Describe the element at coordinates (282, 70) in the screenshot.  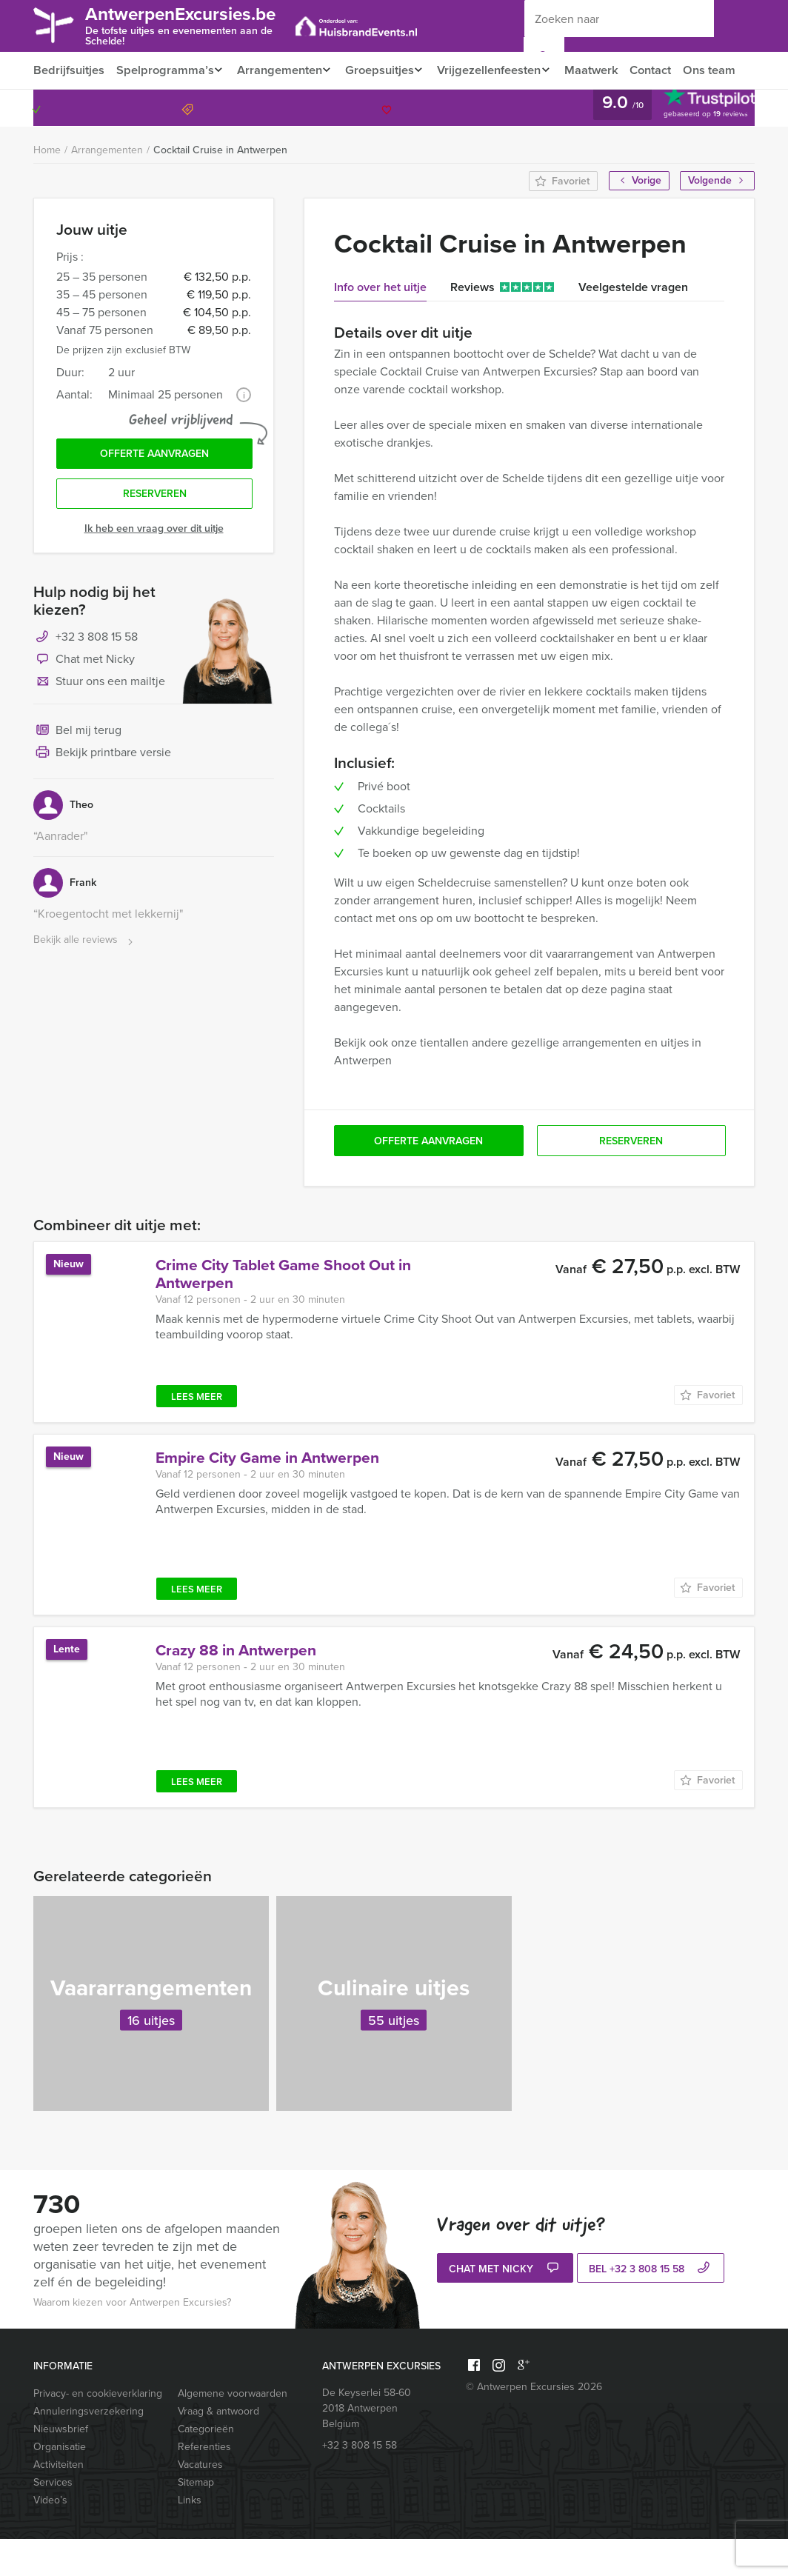
I see `Arrangementen` at that location.